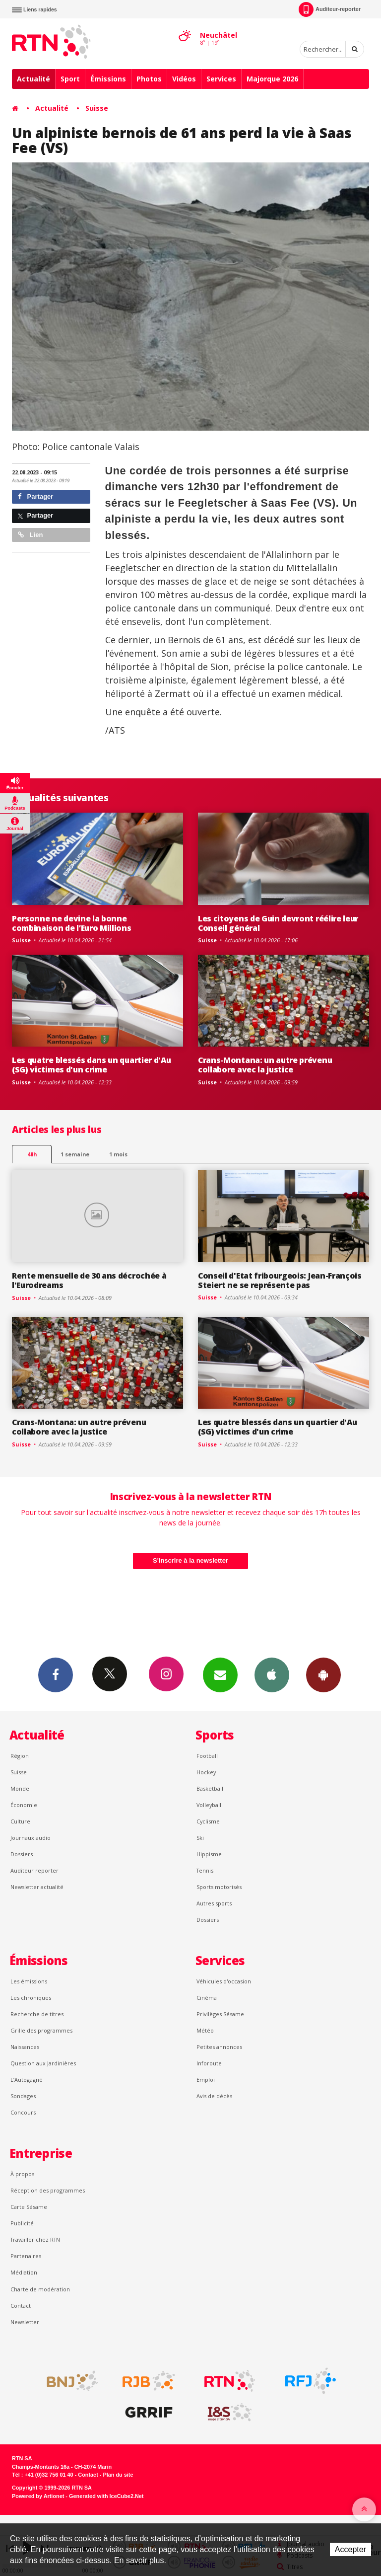 Image resolution: width=381 pixels, height=2576 pixels. What do you see at coordinates (265, 1065) in the screenshot?
I see `Crans-Montana: un autre prévenu collabore avec la justice` at bounding box center [265, 1065].